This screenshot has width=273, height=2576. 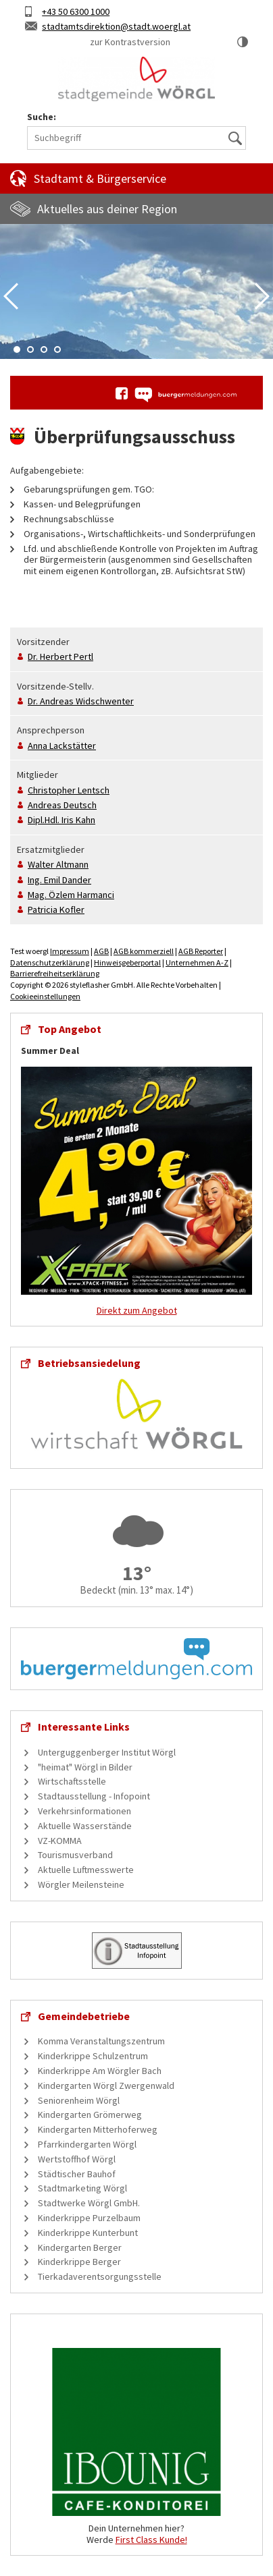 What do you see at coordinates (151, 2539) in the screenshot?
I see `First Class Kunde!` at bounding box center [151, 2539].